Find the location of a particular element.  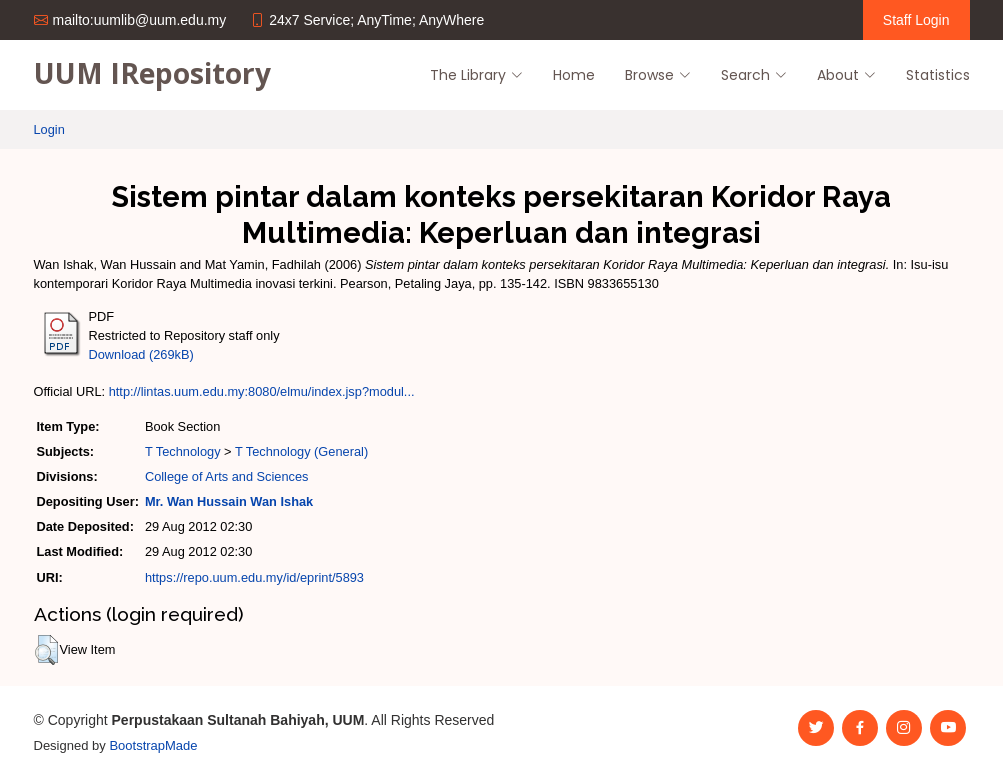

T Technology is located at coordinates (183, 451).